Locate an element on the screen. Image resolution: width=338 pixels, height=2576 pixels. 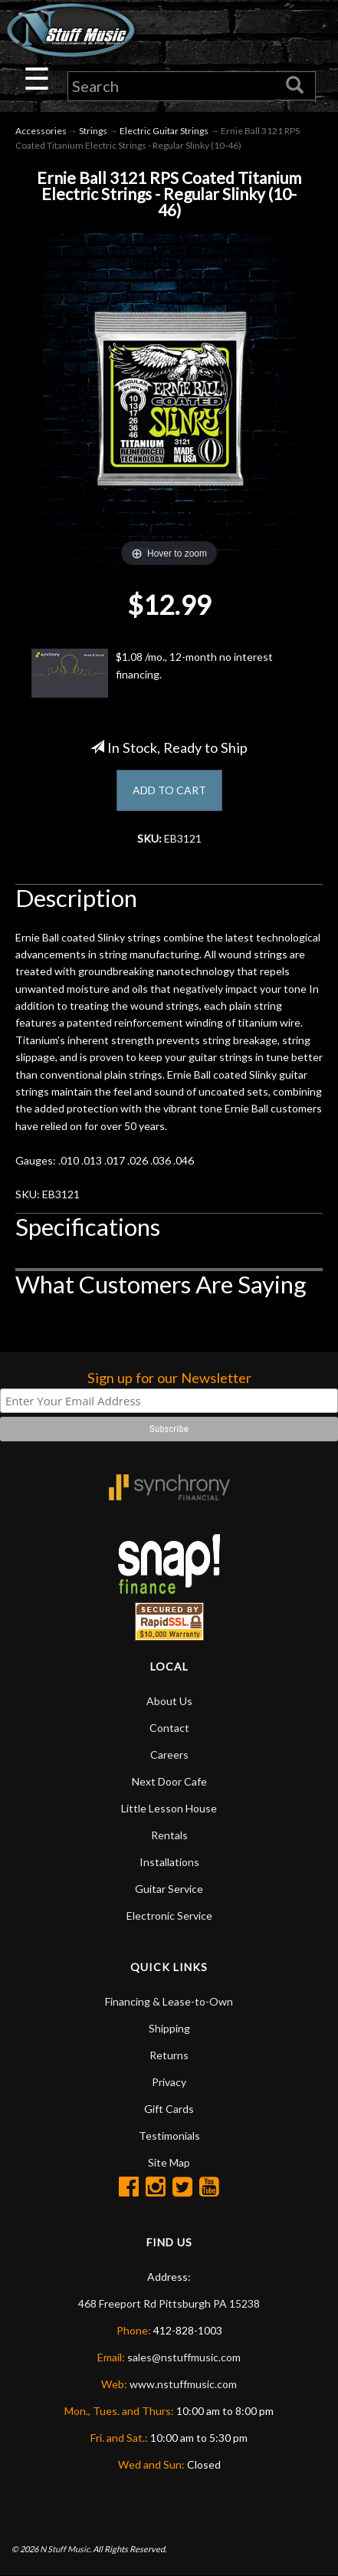
Little Lesson House is located at coordinates (169, 1808).